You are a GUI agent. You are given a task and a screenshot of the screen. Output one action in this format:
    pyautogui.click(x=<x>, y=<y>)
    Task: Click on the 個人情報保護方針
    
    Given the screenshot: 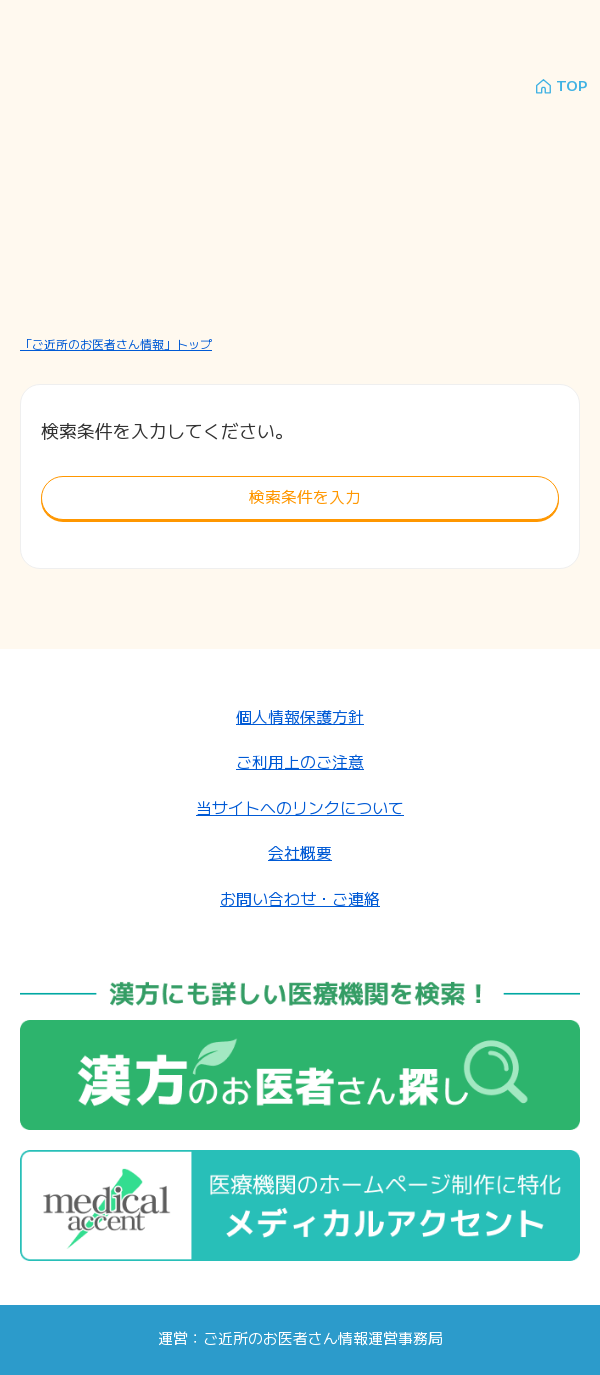 What is the action you would take?
    pyautogui.click(x=300, y=716)
    